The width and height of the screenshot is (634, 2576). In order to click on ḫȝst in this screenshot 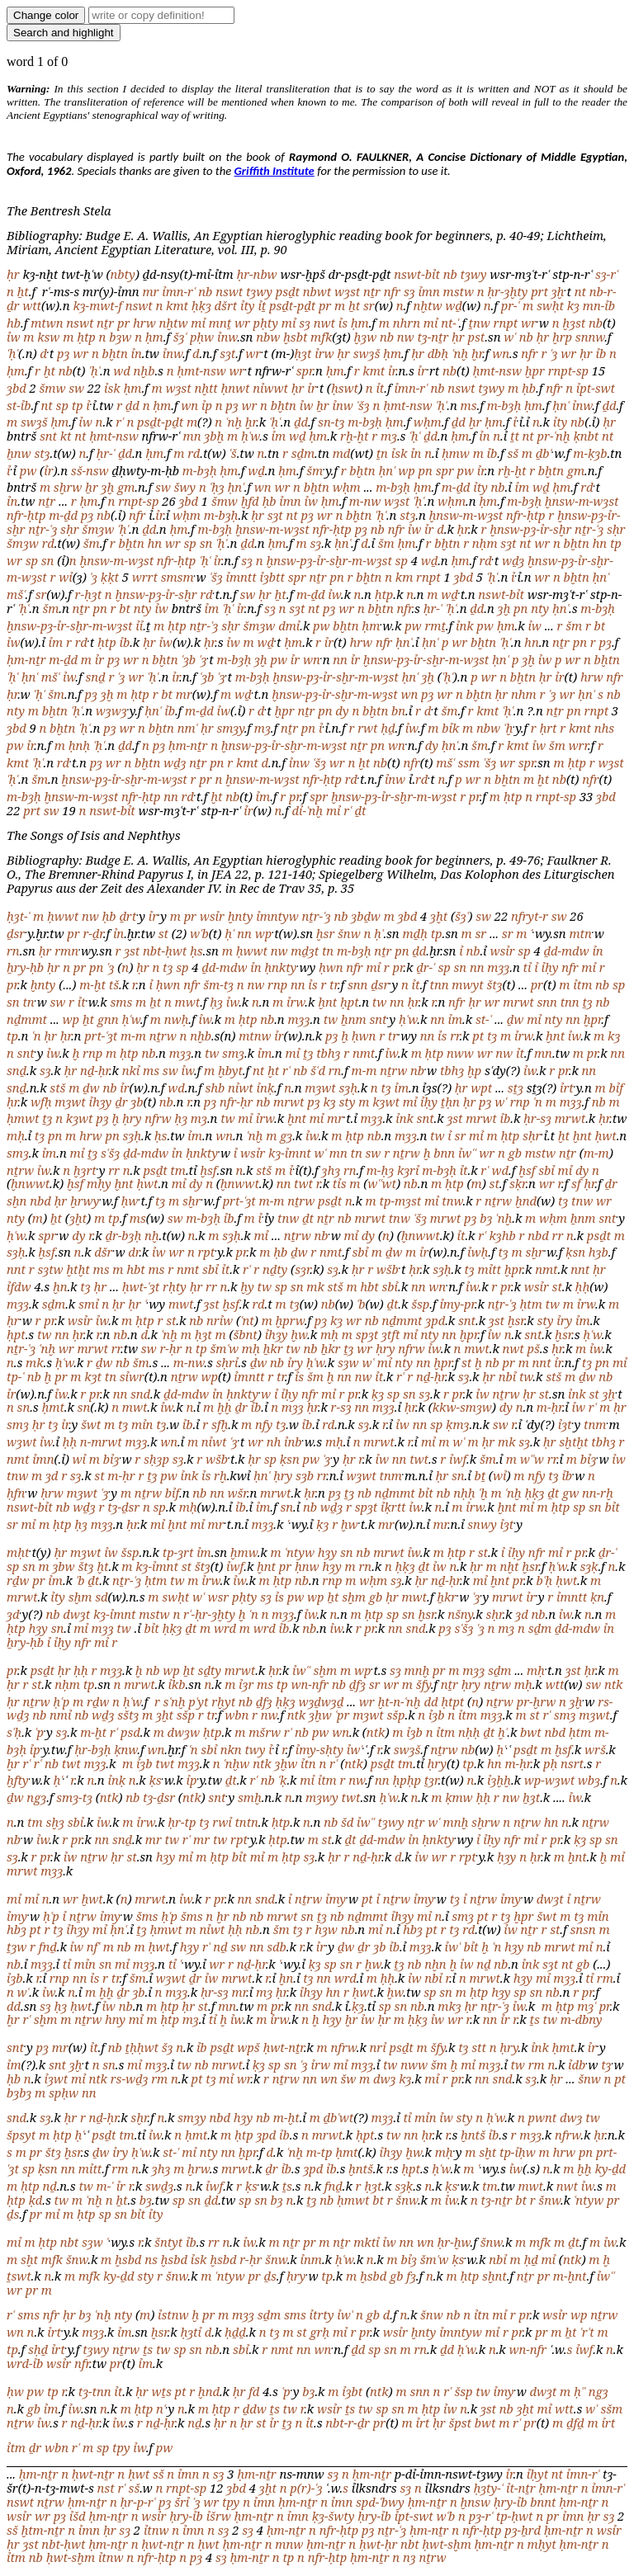, I will do `click(573, 322)`.